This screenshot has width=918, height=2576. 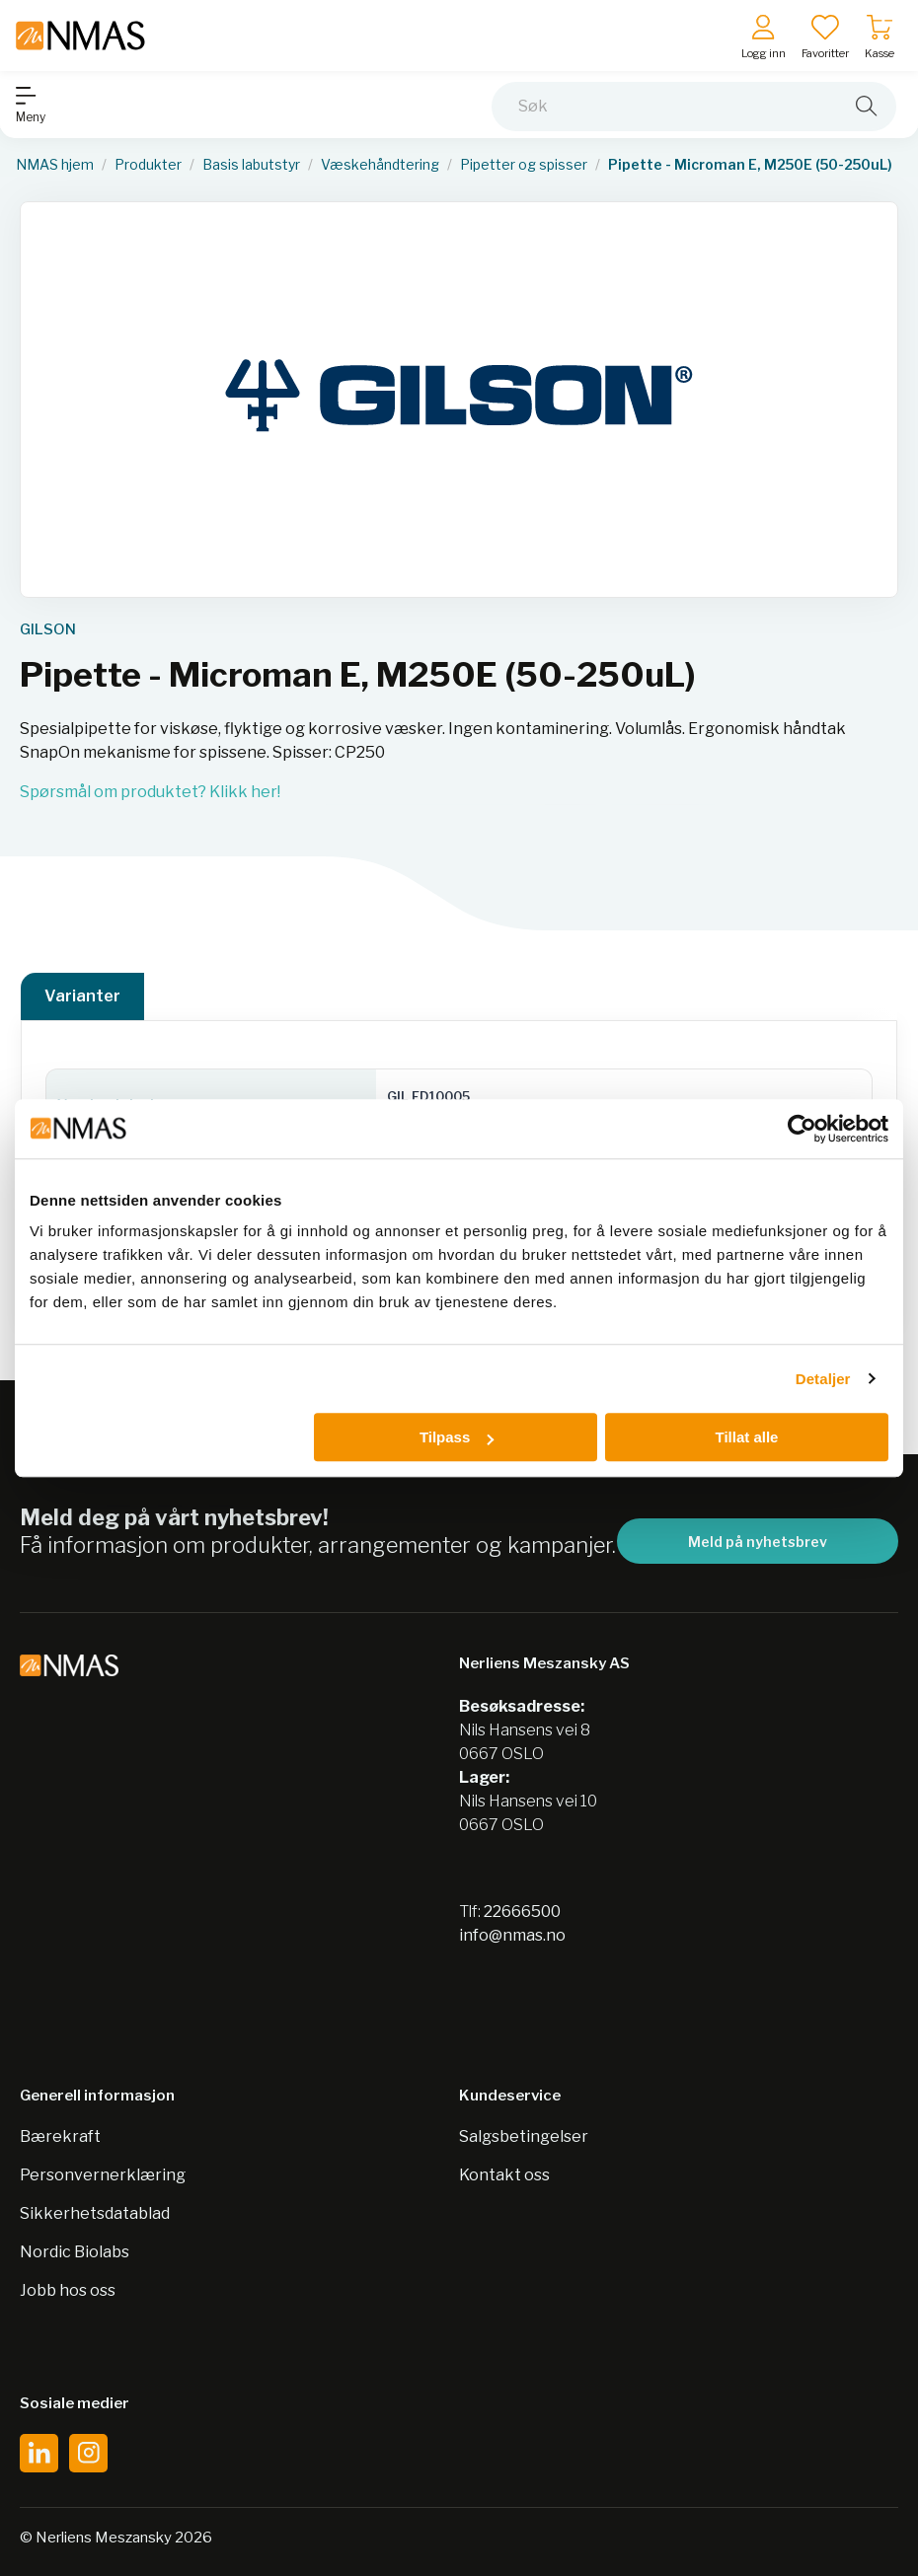 What do you see at coordinates (74, 2252) in the screenshot?
I see `Nordic Biolabs` at bounding box center [74, 2252].